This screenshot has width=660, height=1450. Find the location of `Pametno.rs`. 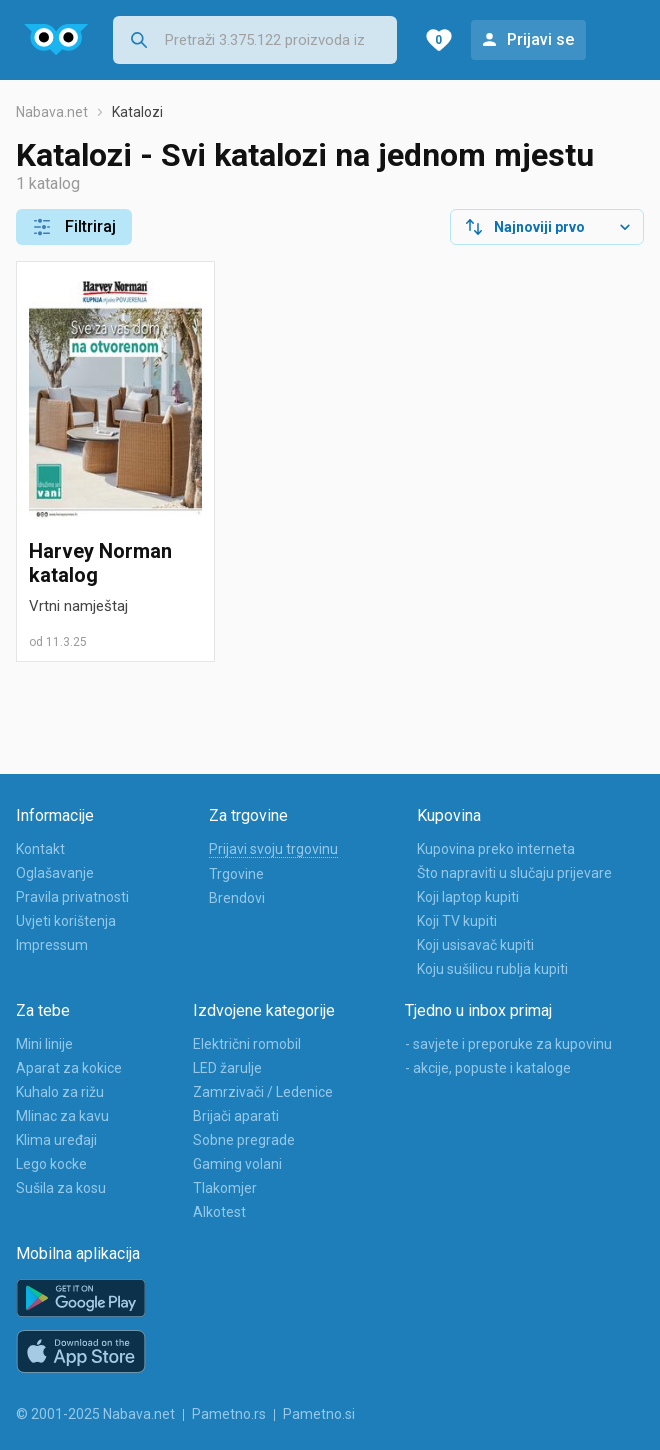

Pametno.rs is located at coordinates (229, 1414).